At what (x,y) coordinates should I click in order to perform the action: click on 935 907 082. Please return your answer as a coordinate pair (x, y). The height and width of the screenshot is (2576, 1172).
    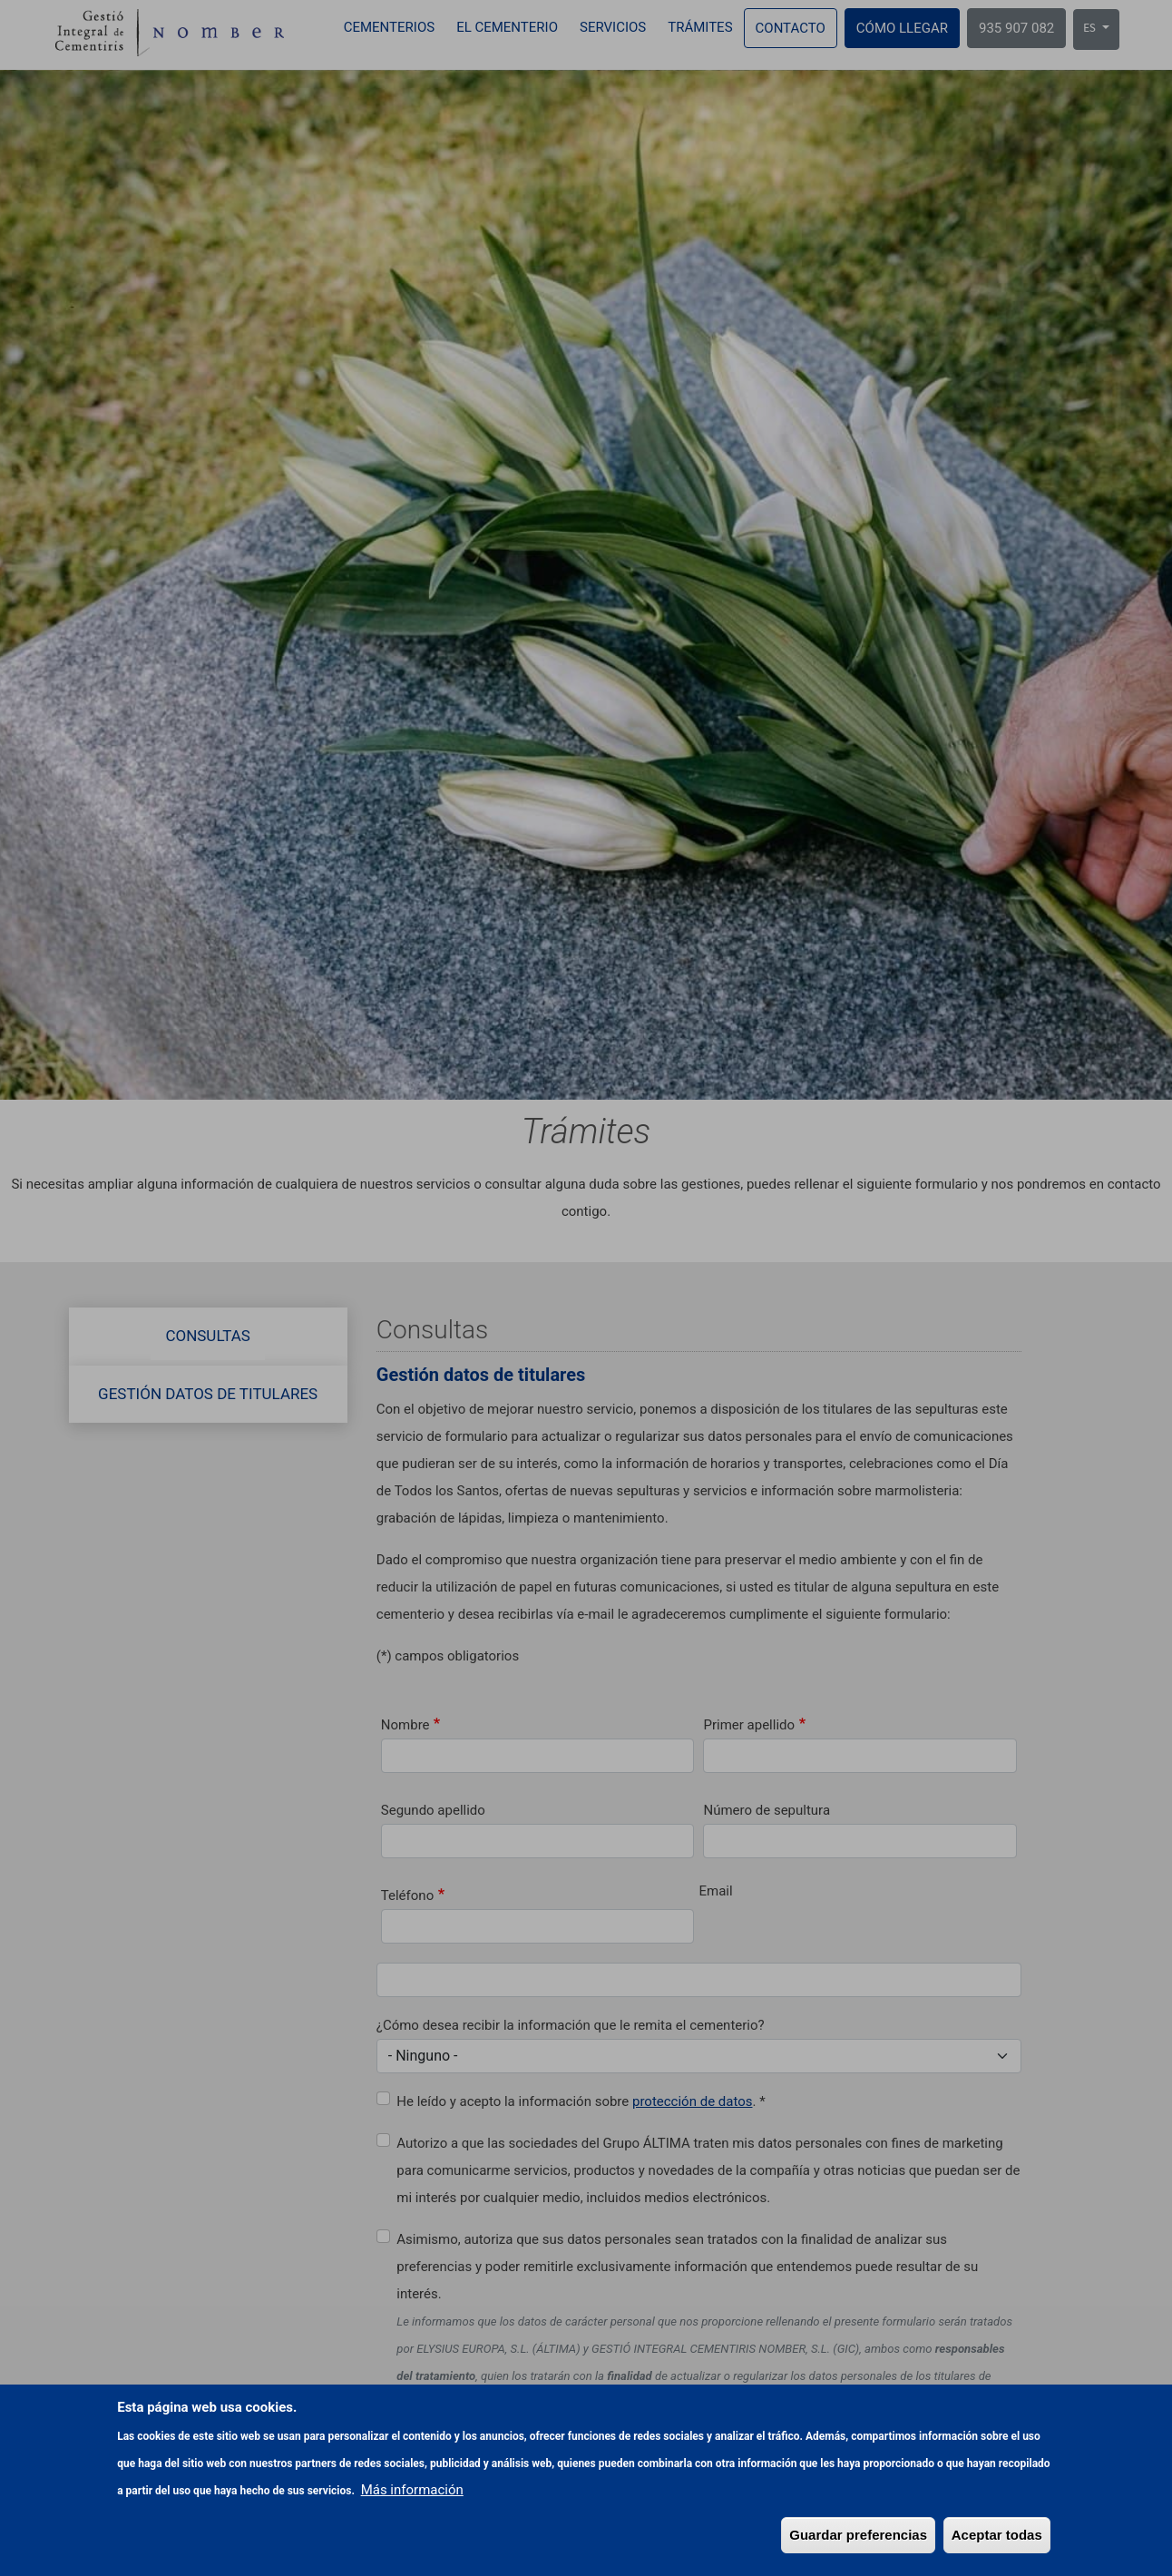
    Looking at the image, I should click on (1016, 28).